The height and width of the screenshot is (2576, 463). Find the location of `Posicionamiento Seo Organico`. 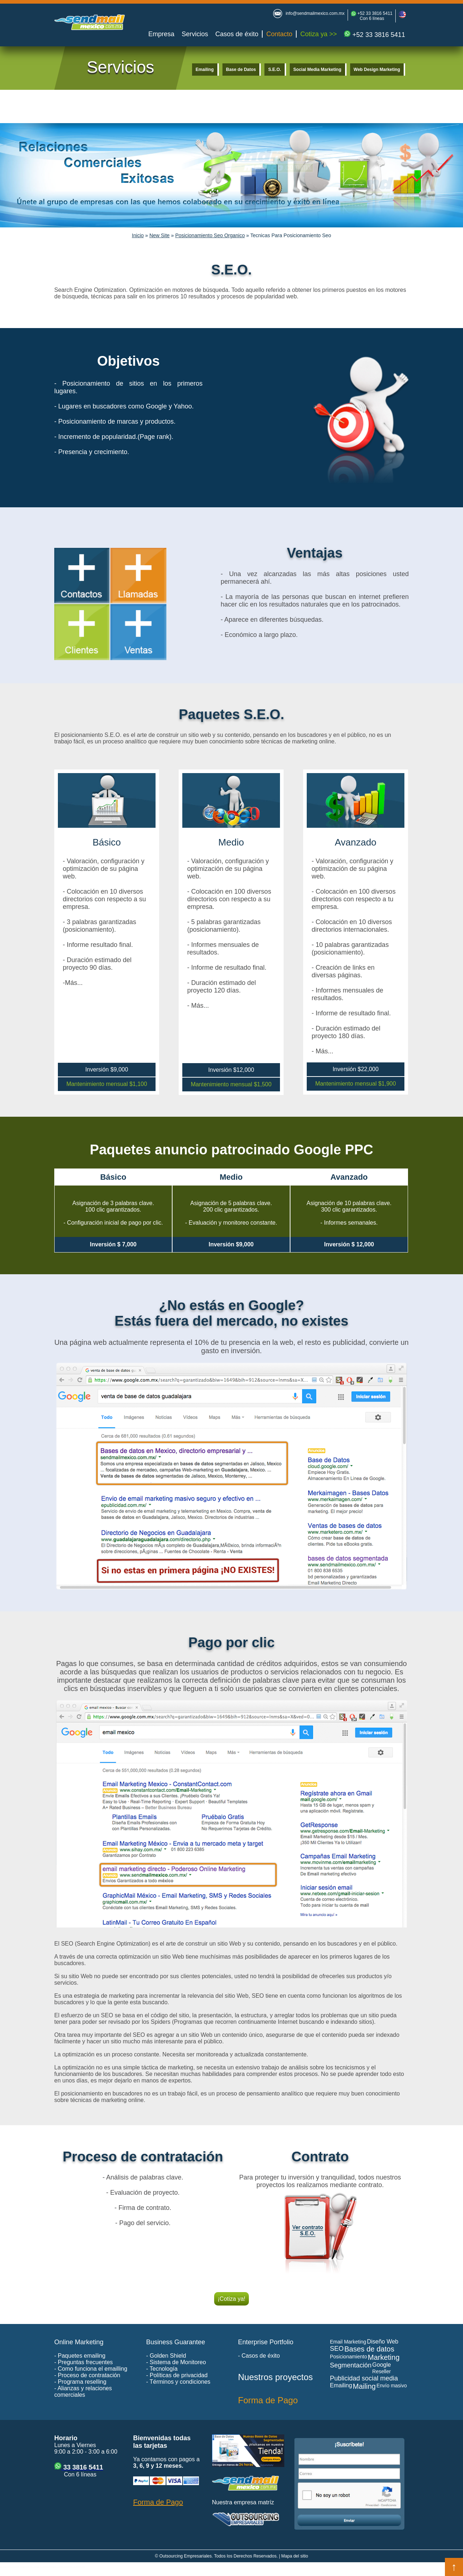

Posicionamiento Seo Organico is located at coordinates (210, 235).